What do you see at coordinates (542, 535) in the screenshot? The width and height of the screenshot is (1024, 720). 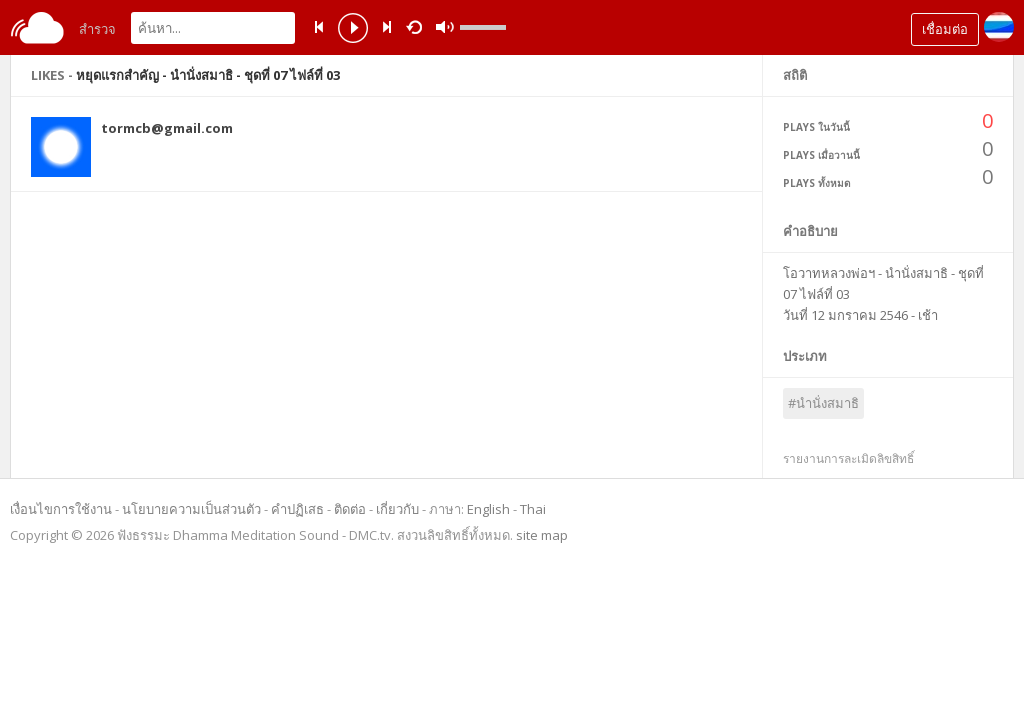 I see `site map` at bounding box center [542, 535].